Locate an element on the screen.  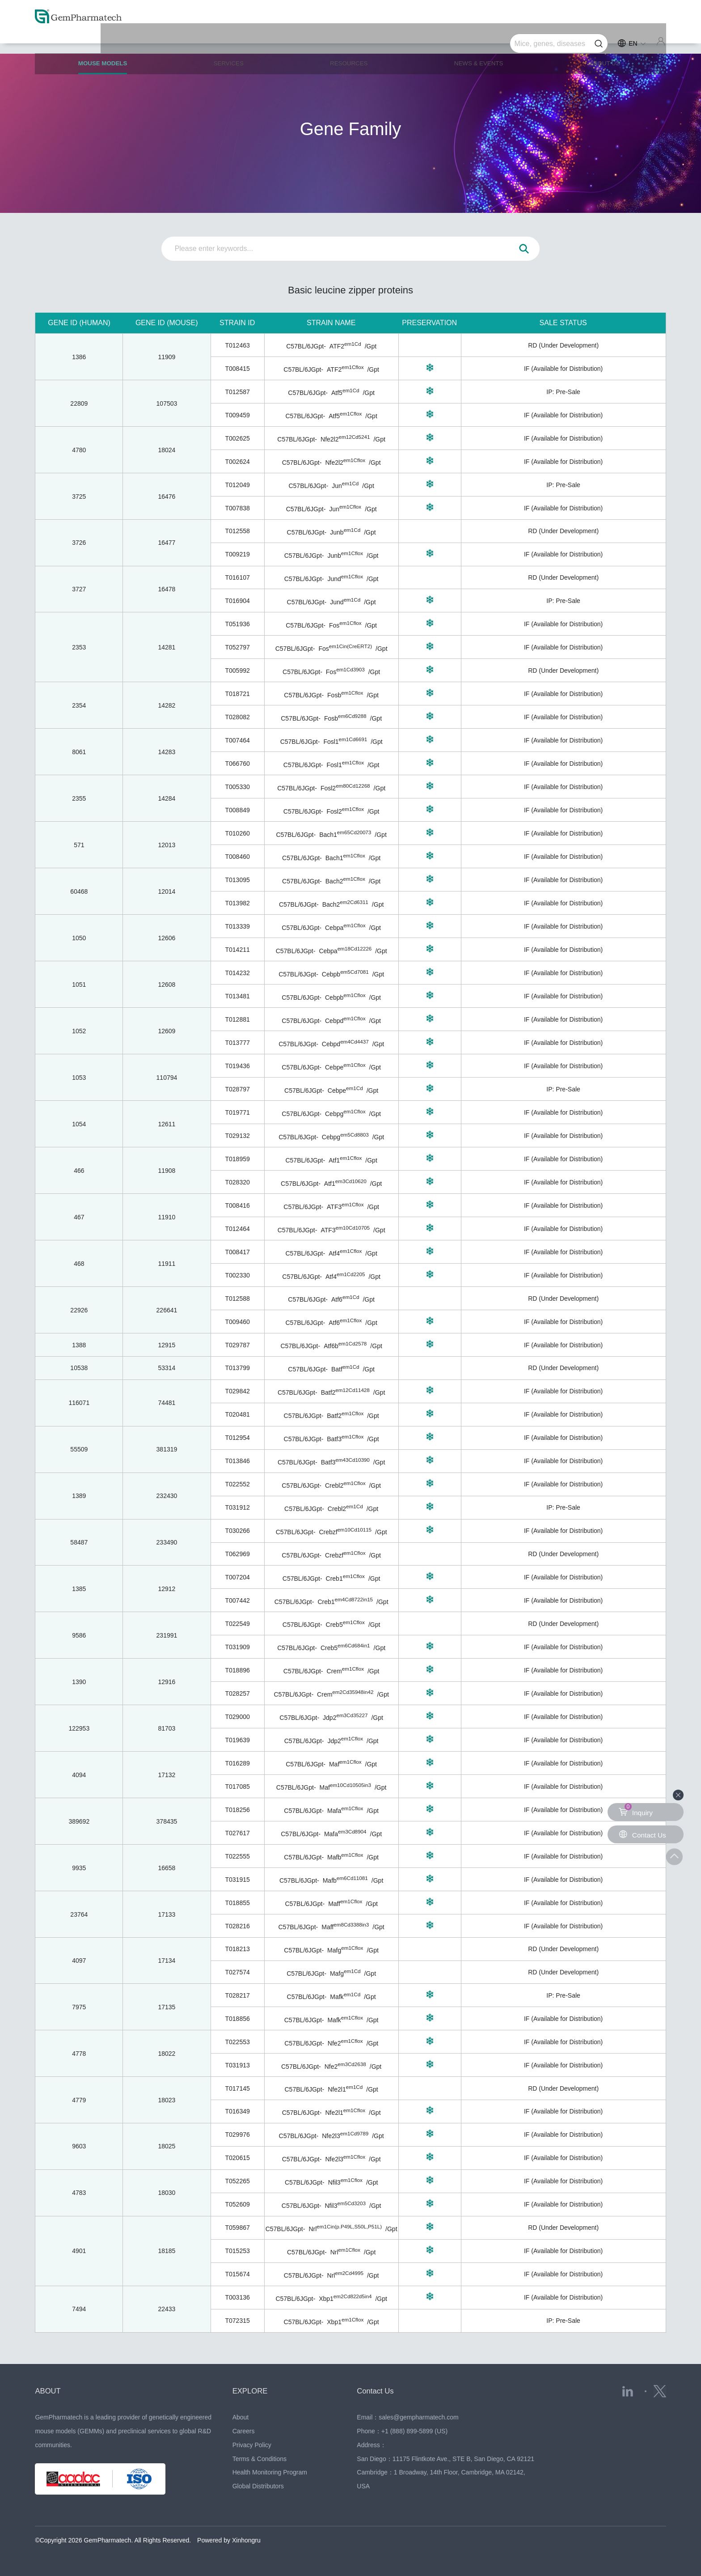
T019639 is located at coordinates (237, 1740).